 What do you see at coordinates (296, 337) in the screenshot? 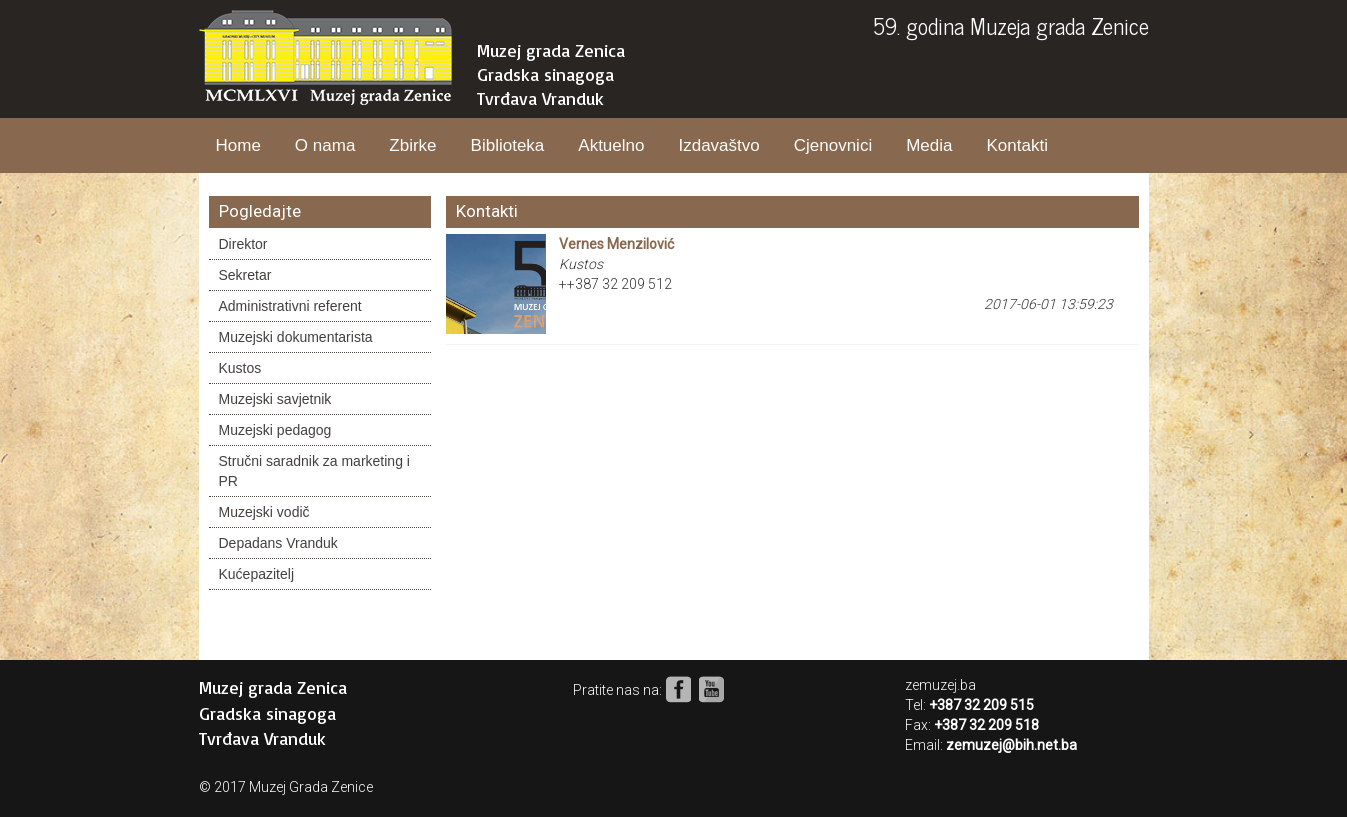
I see `Muzejski dokumentarista` at bounding box center [296, 337].